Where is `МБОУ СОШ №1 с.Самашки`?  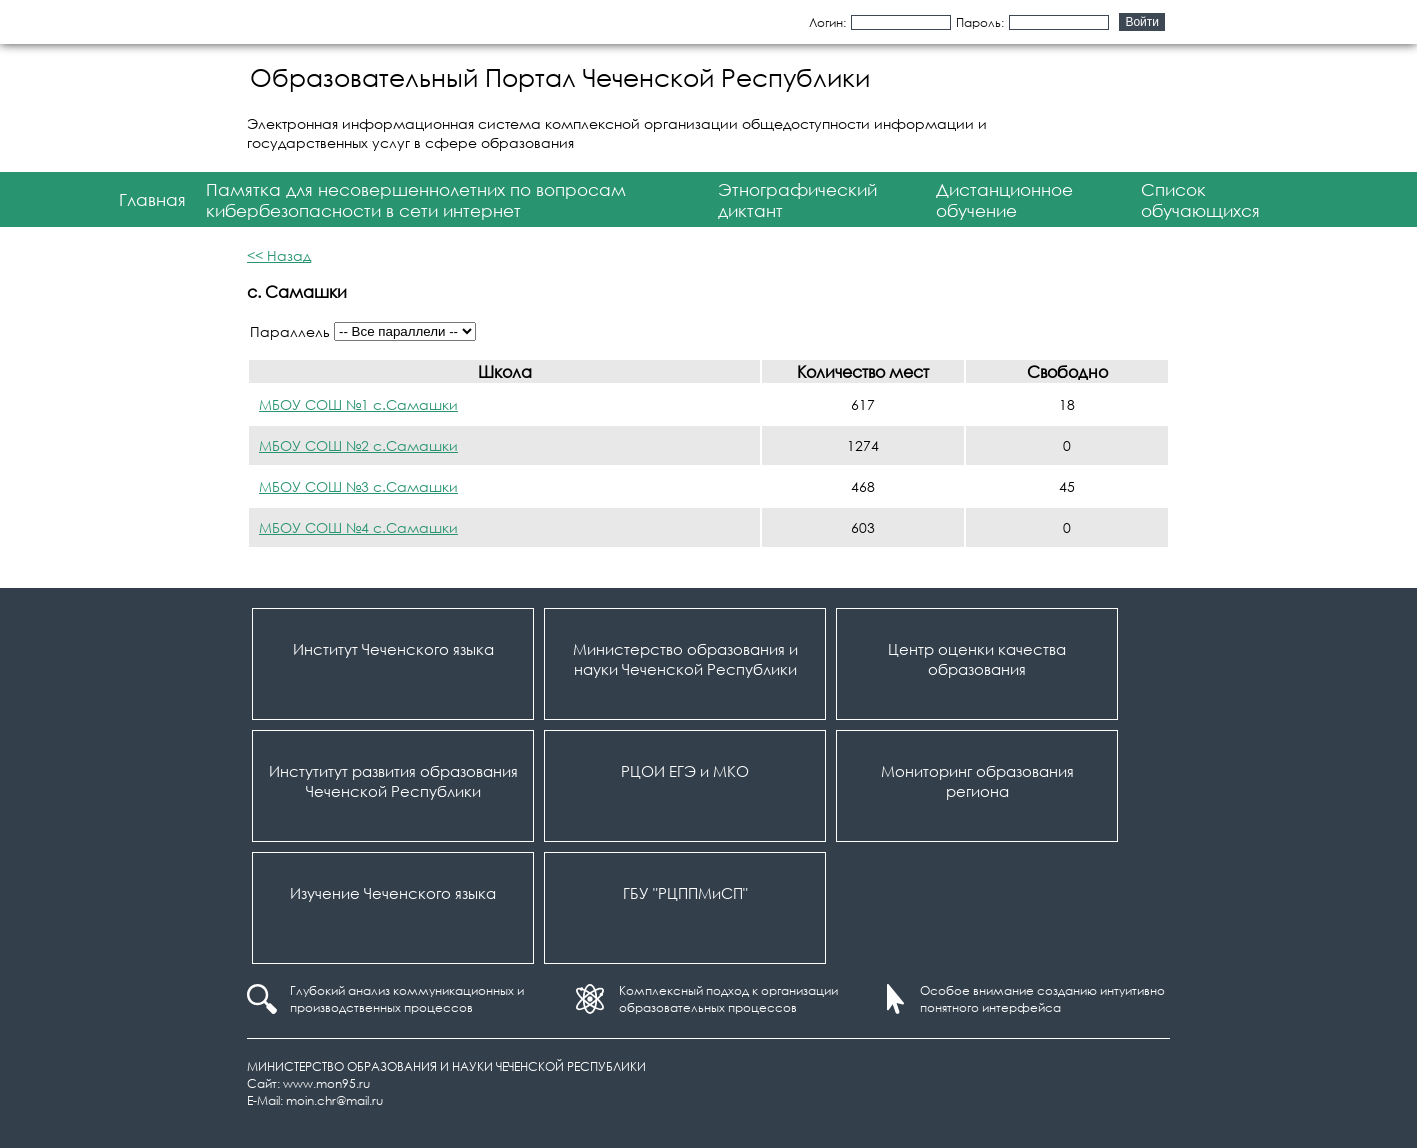 МБОУ СОШ №1 с.Самашки is located at coordinates (358, 404).